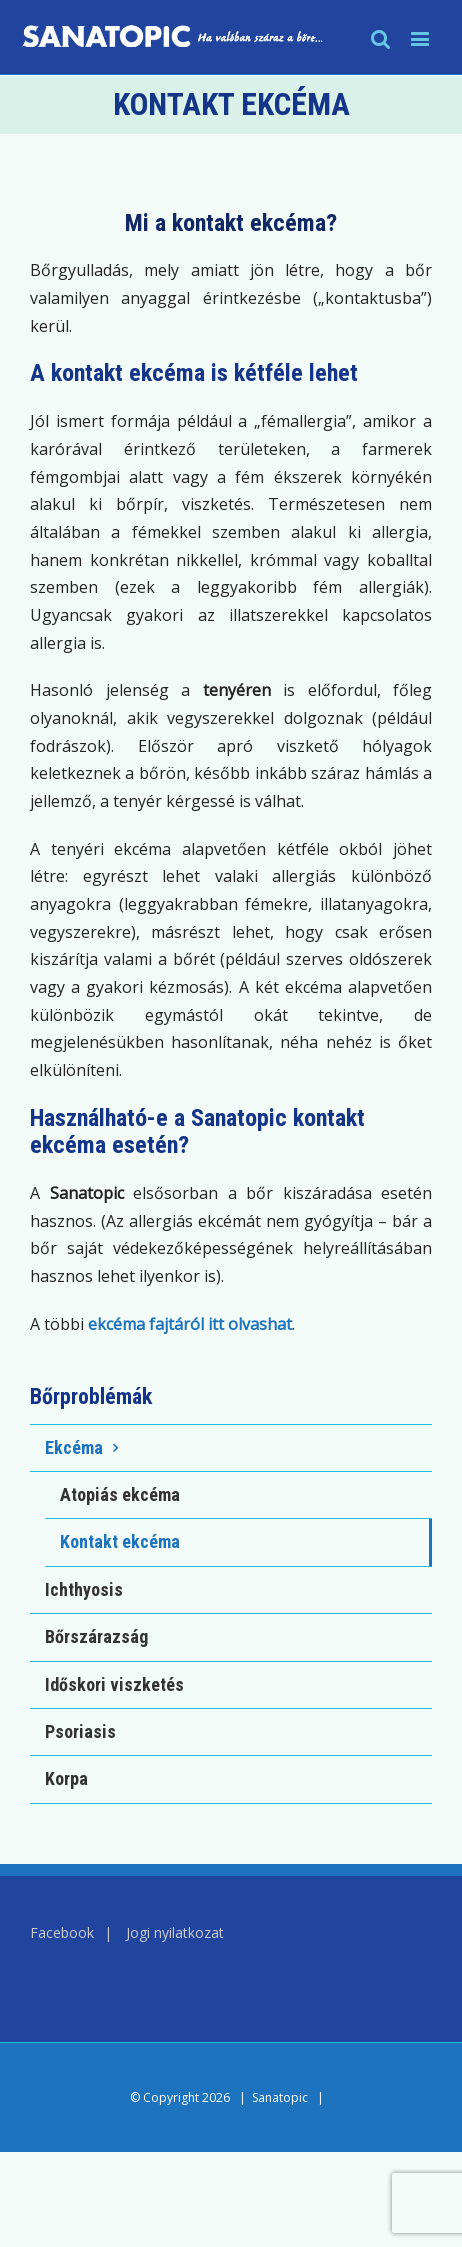  What do you see at coordinates (80, 1731) in the screenshot?
I see `Psoriasis` at bounding box center [80, 1731].